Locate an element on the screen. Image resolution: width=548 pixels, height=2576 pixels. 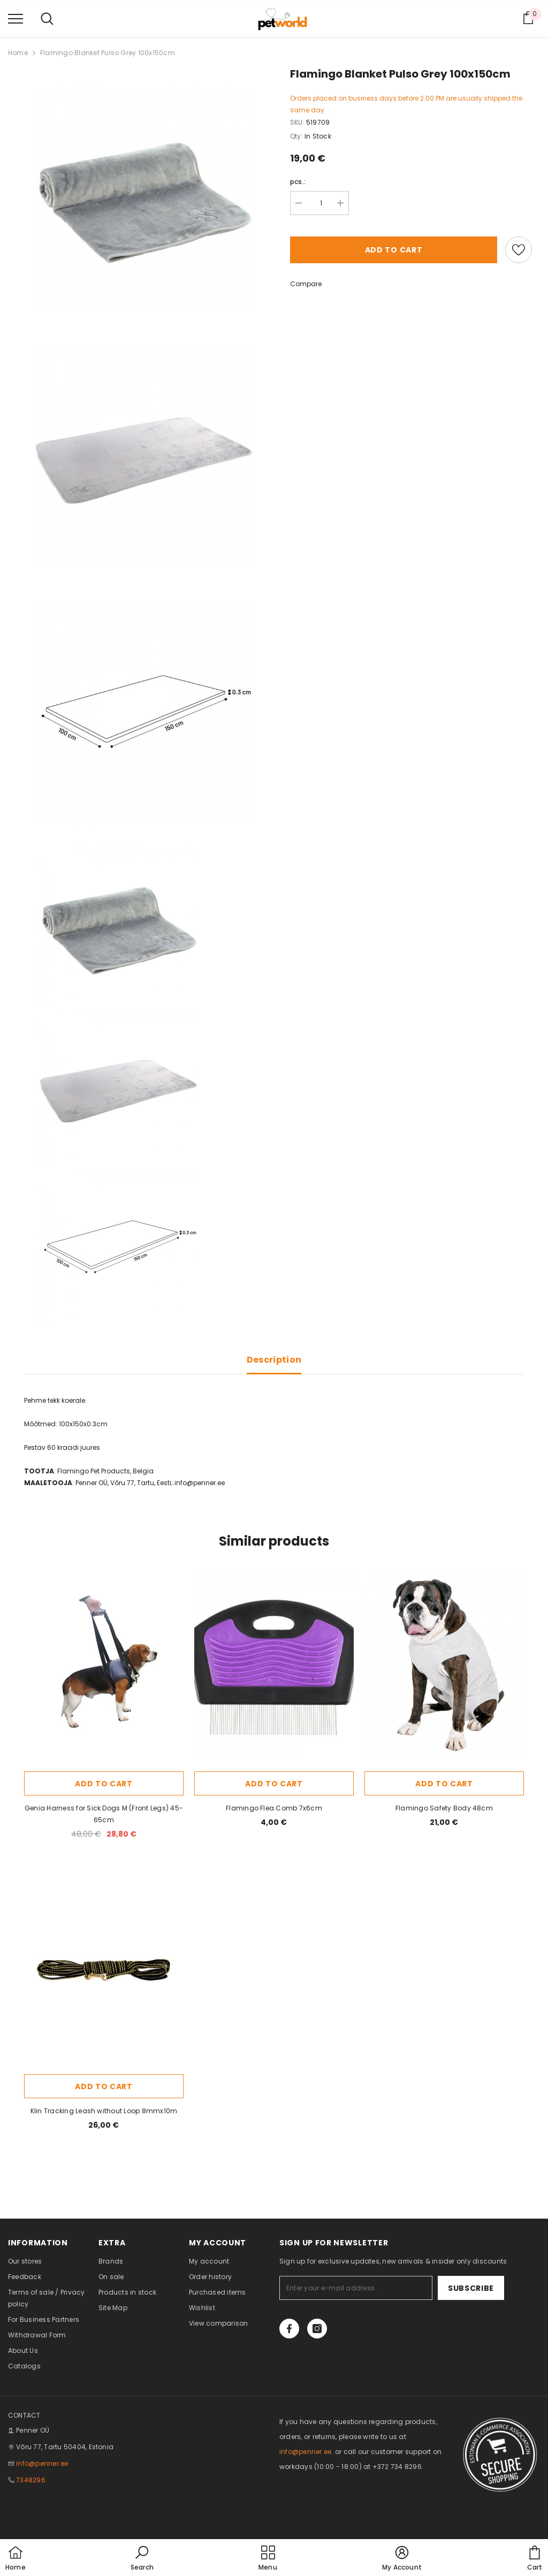
Compare is located at coordinates (306, 283).